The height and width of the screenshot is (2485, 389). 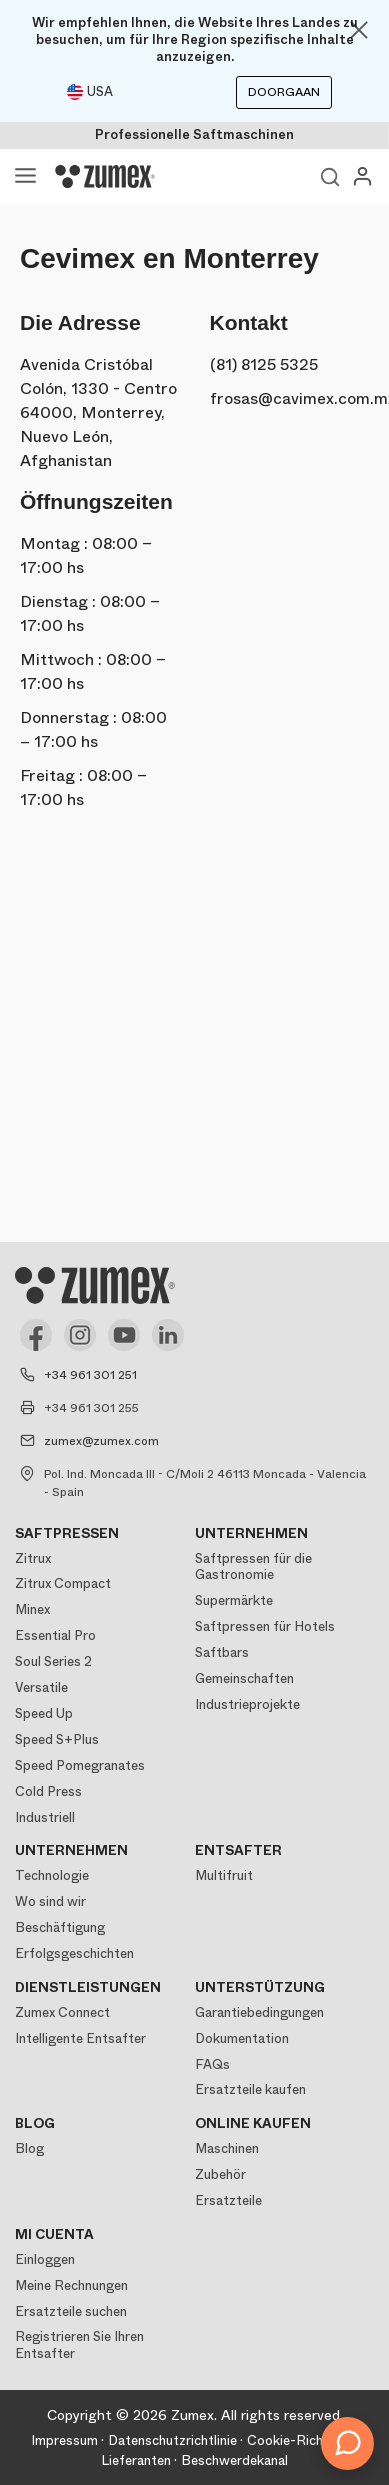 I want to click on Cookie-Richtlinie, so click(x=299, y=2440).